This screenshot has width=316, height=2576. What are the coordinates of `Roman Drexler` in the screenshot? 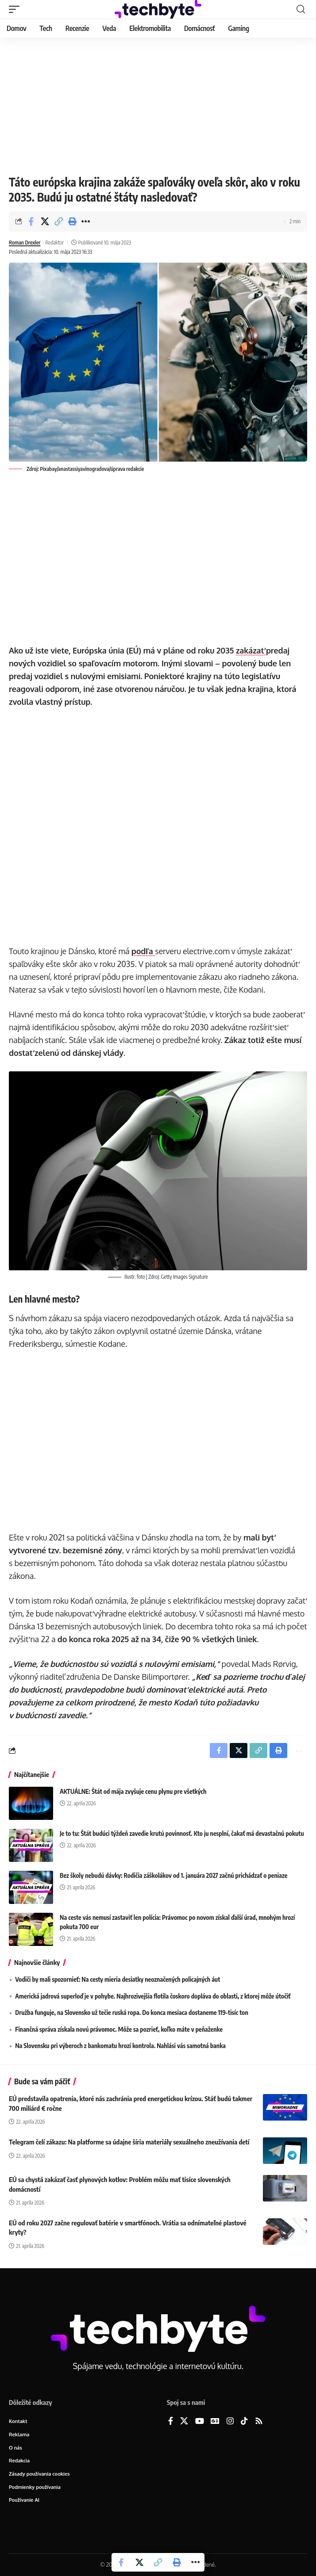 It's located at (24, 242).